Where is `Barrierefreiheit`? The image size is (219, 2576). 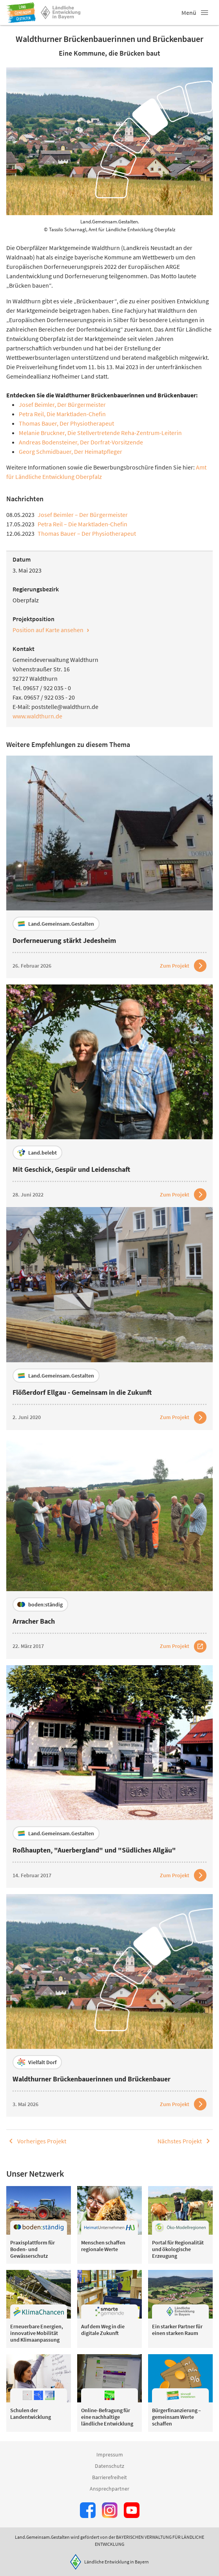
Barrierefreiheit is located at coordinates (109, 2477).